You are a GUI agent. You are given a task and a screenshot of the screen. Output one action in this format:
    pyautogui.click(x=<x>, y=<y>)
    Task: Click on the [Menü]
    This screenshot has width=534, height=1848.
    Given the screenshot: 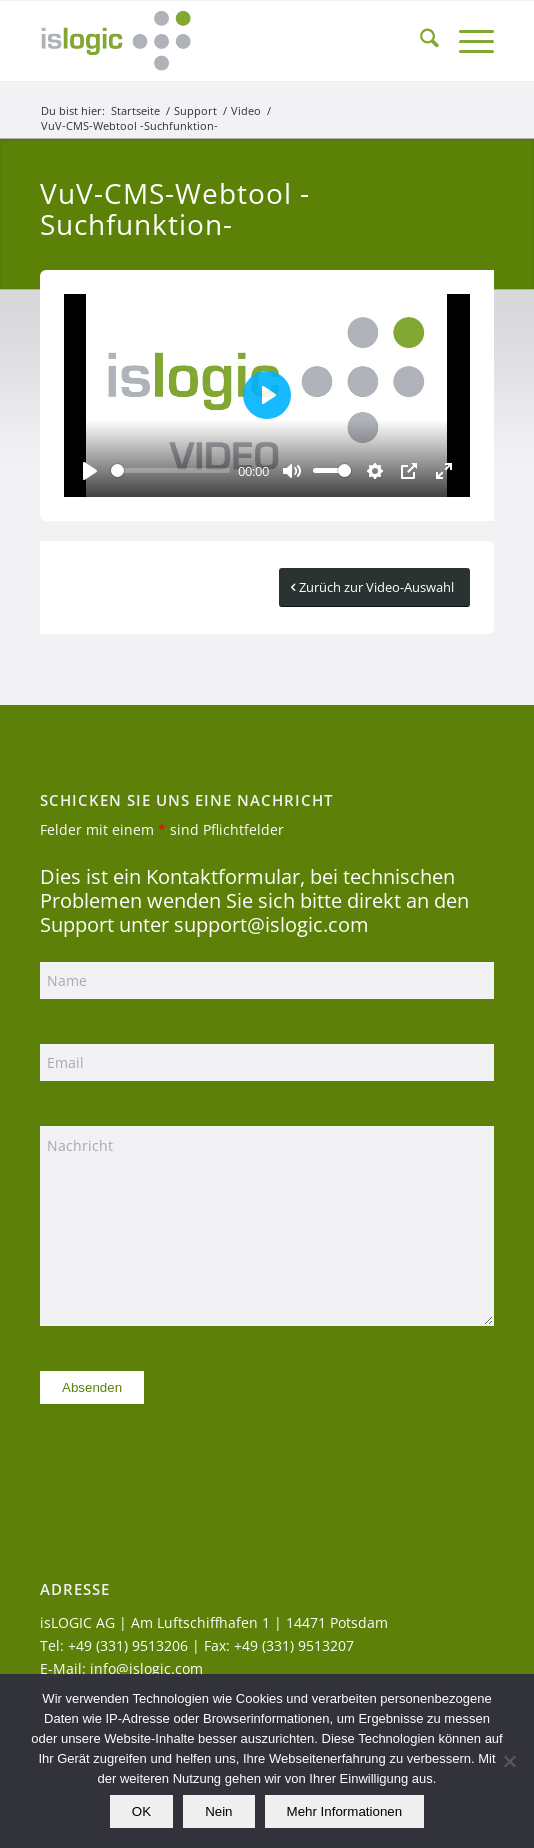 What is the action you would take?
    pyautogui.click(x=466, y=41)
    